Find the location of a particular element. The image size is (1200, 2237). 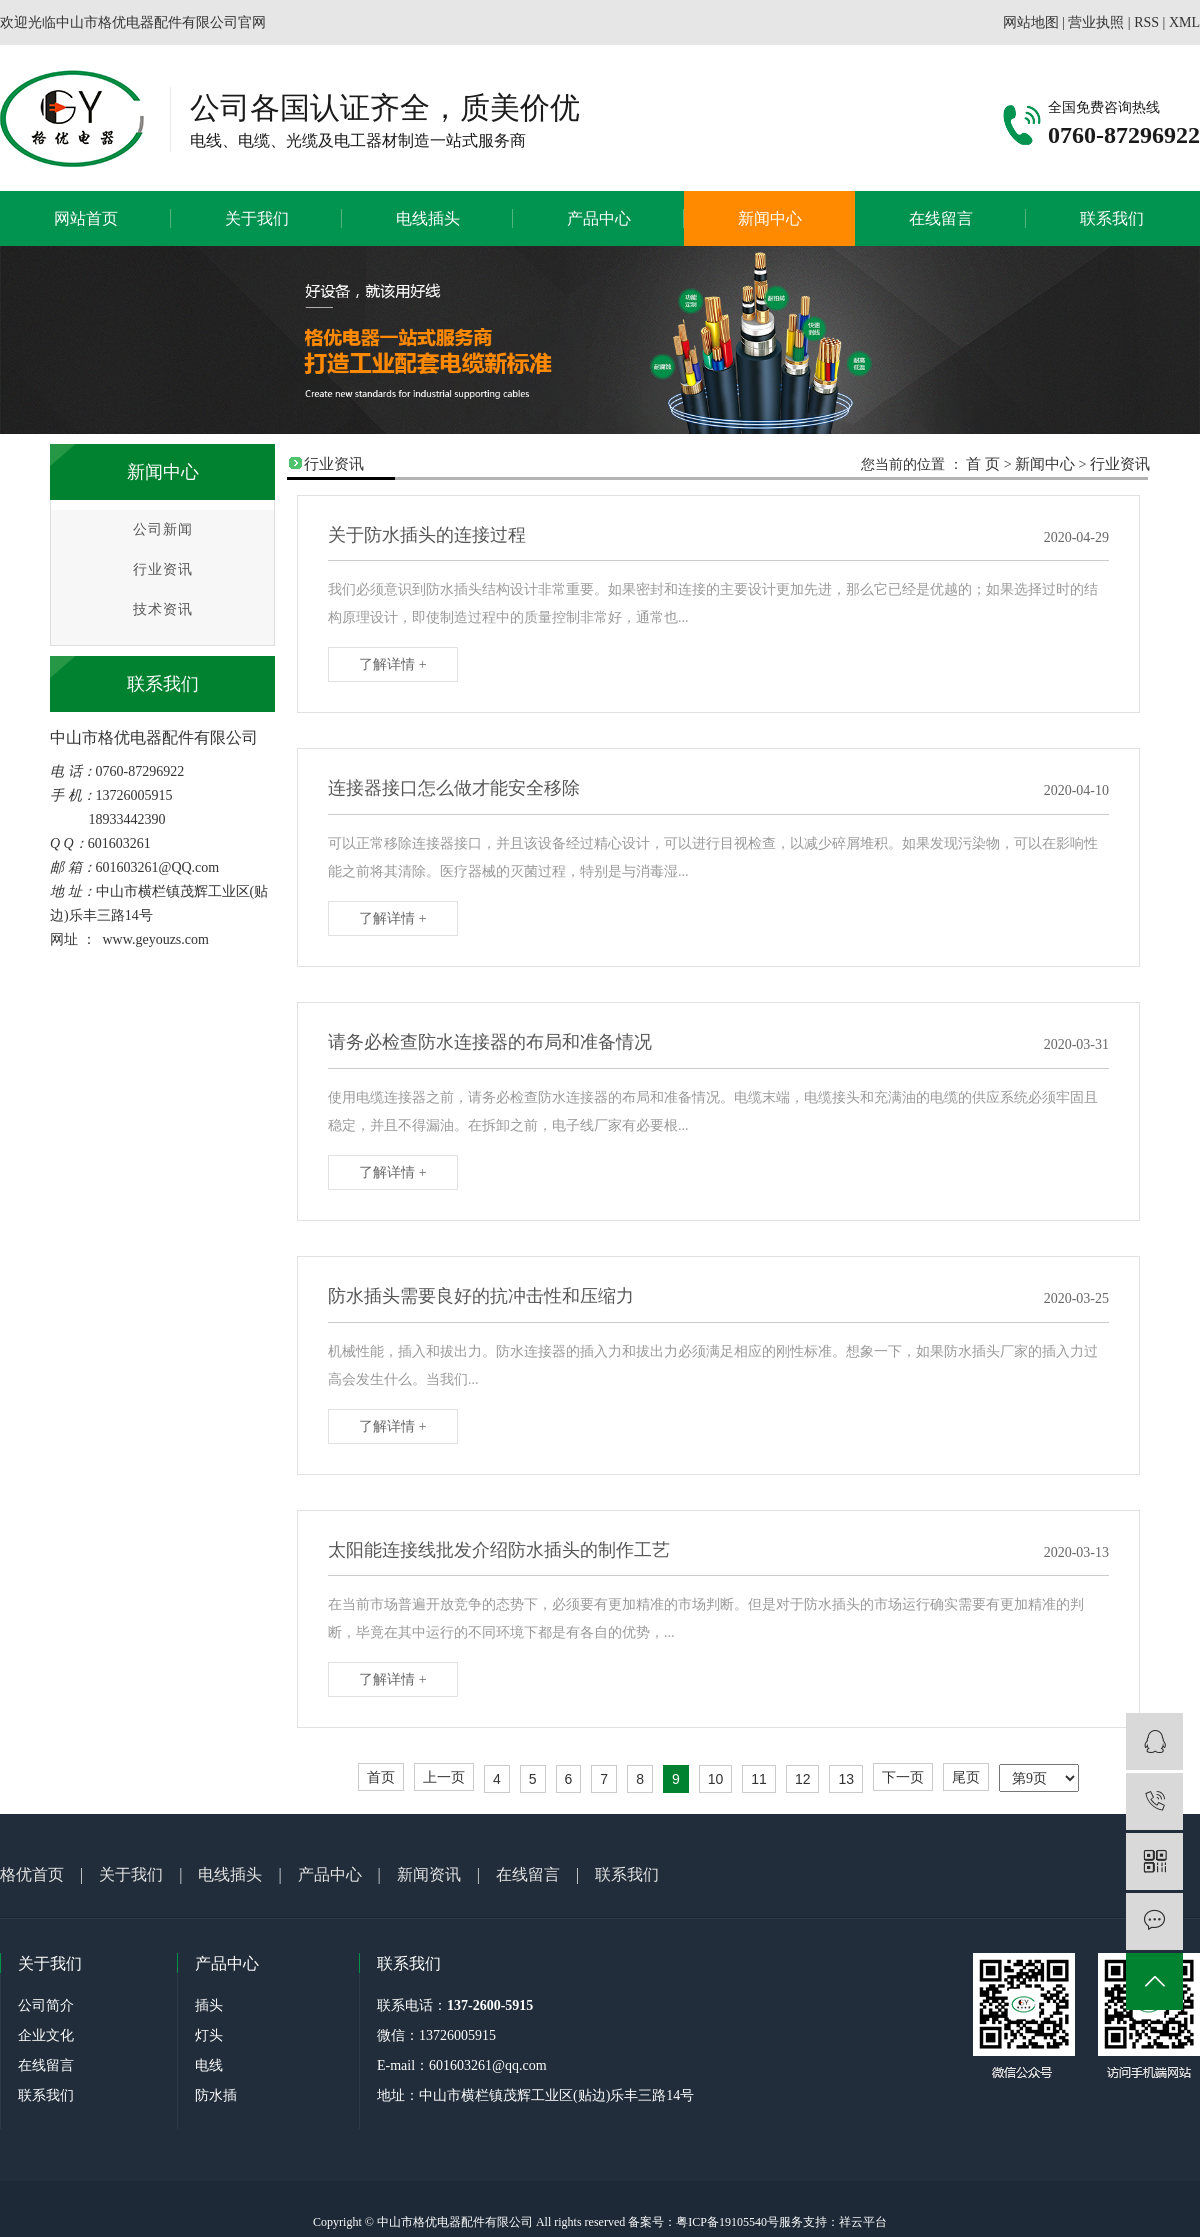

网站地图 is located at coordinates (1031, 22).